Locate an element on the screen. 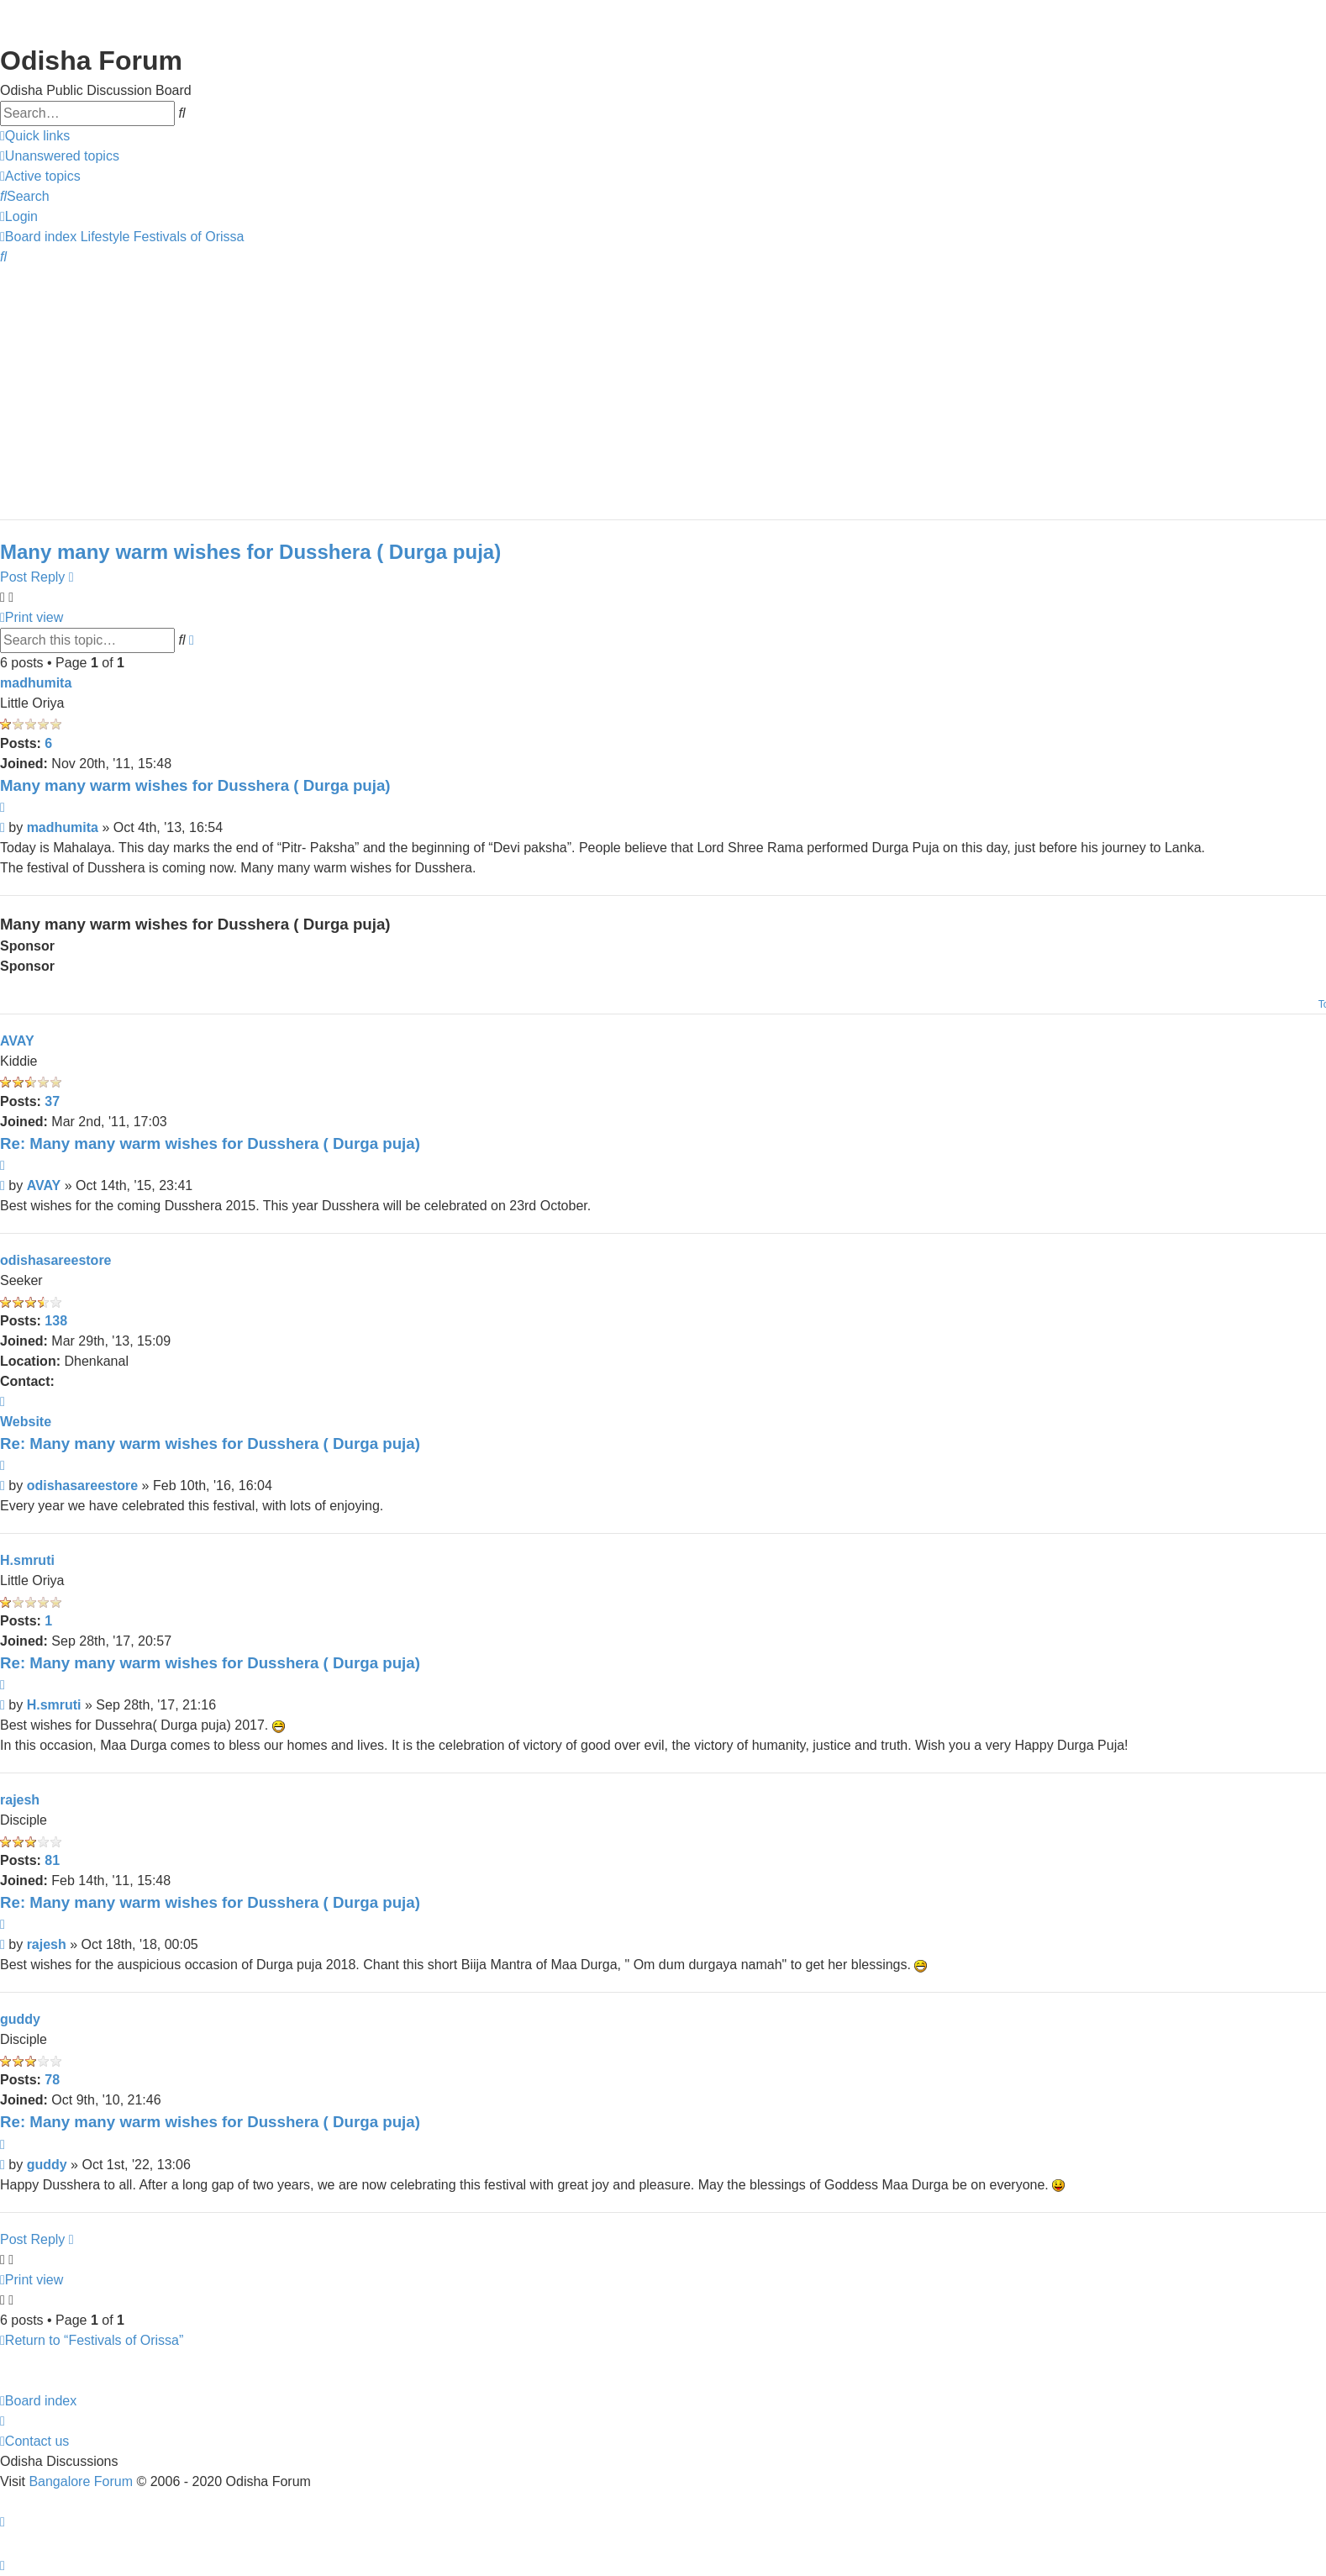  H.smruti is located at coordinates (27, 1560).